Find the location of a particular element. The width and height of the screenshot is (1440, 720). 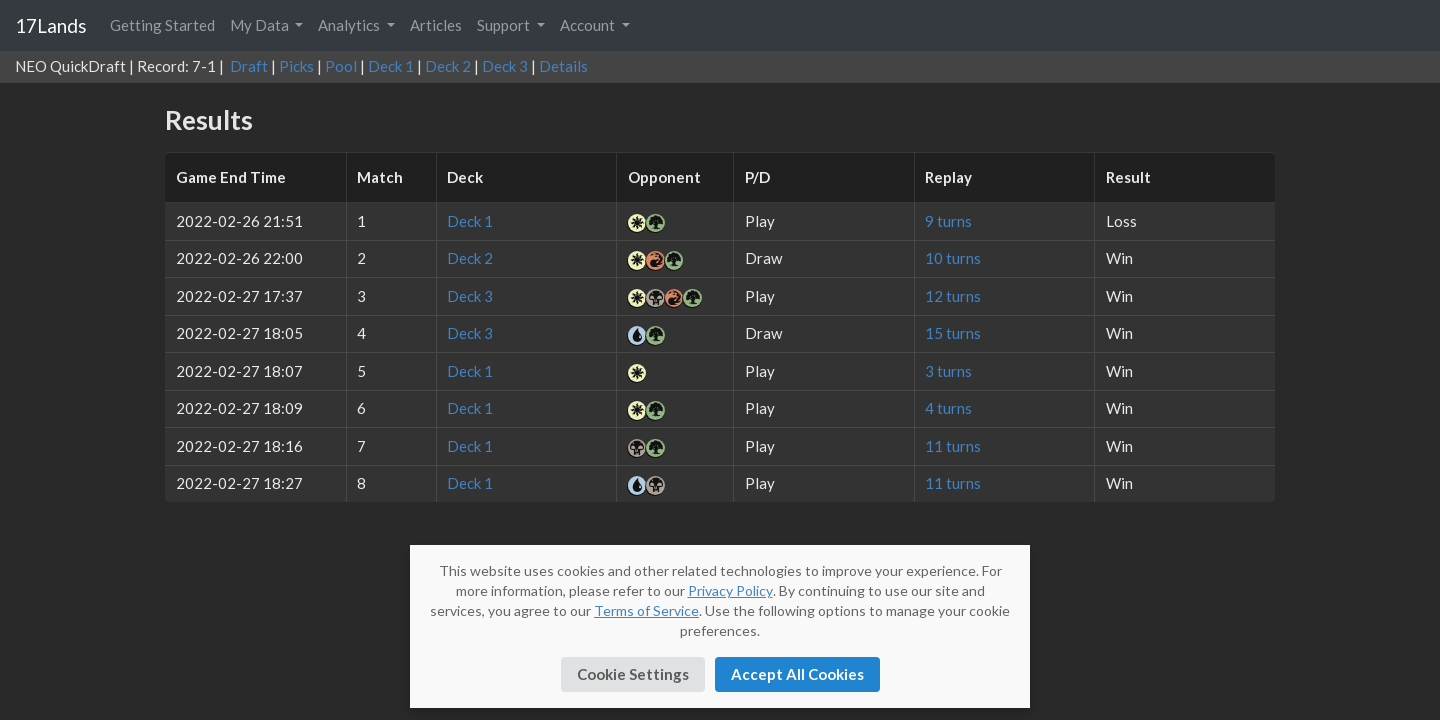

10 turns is located at coordinates (953, 258).